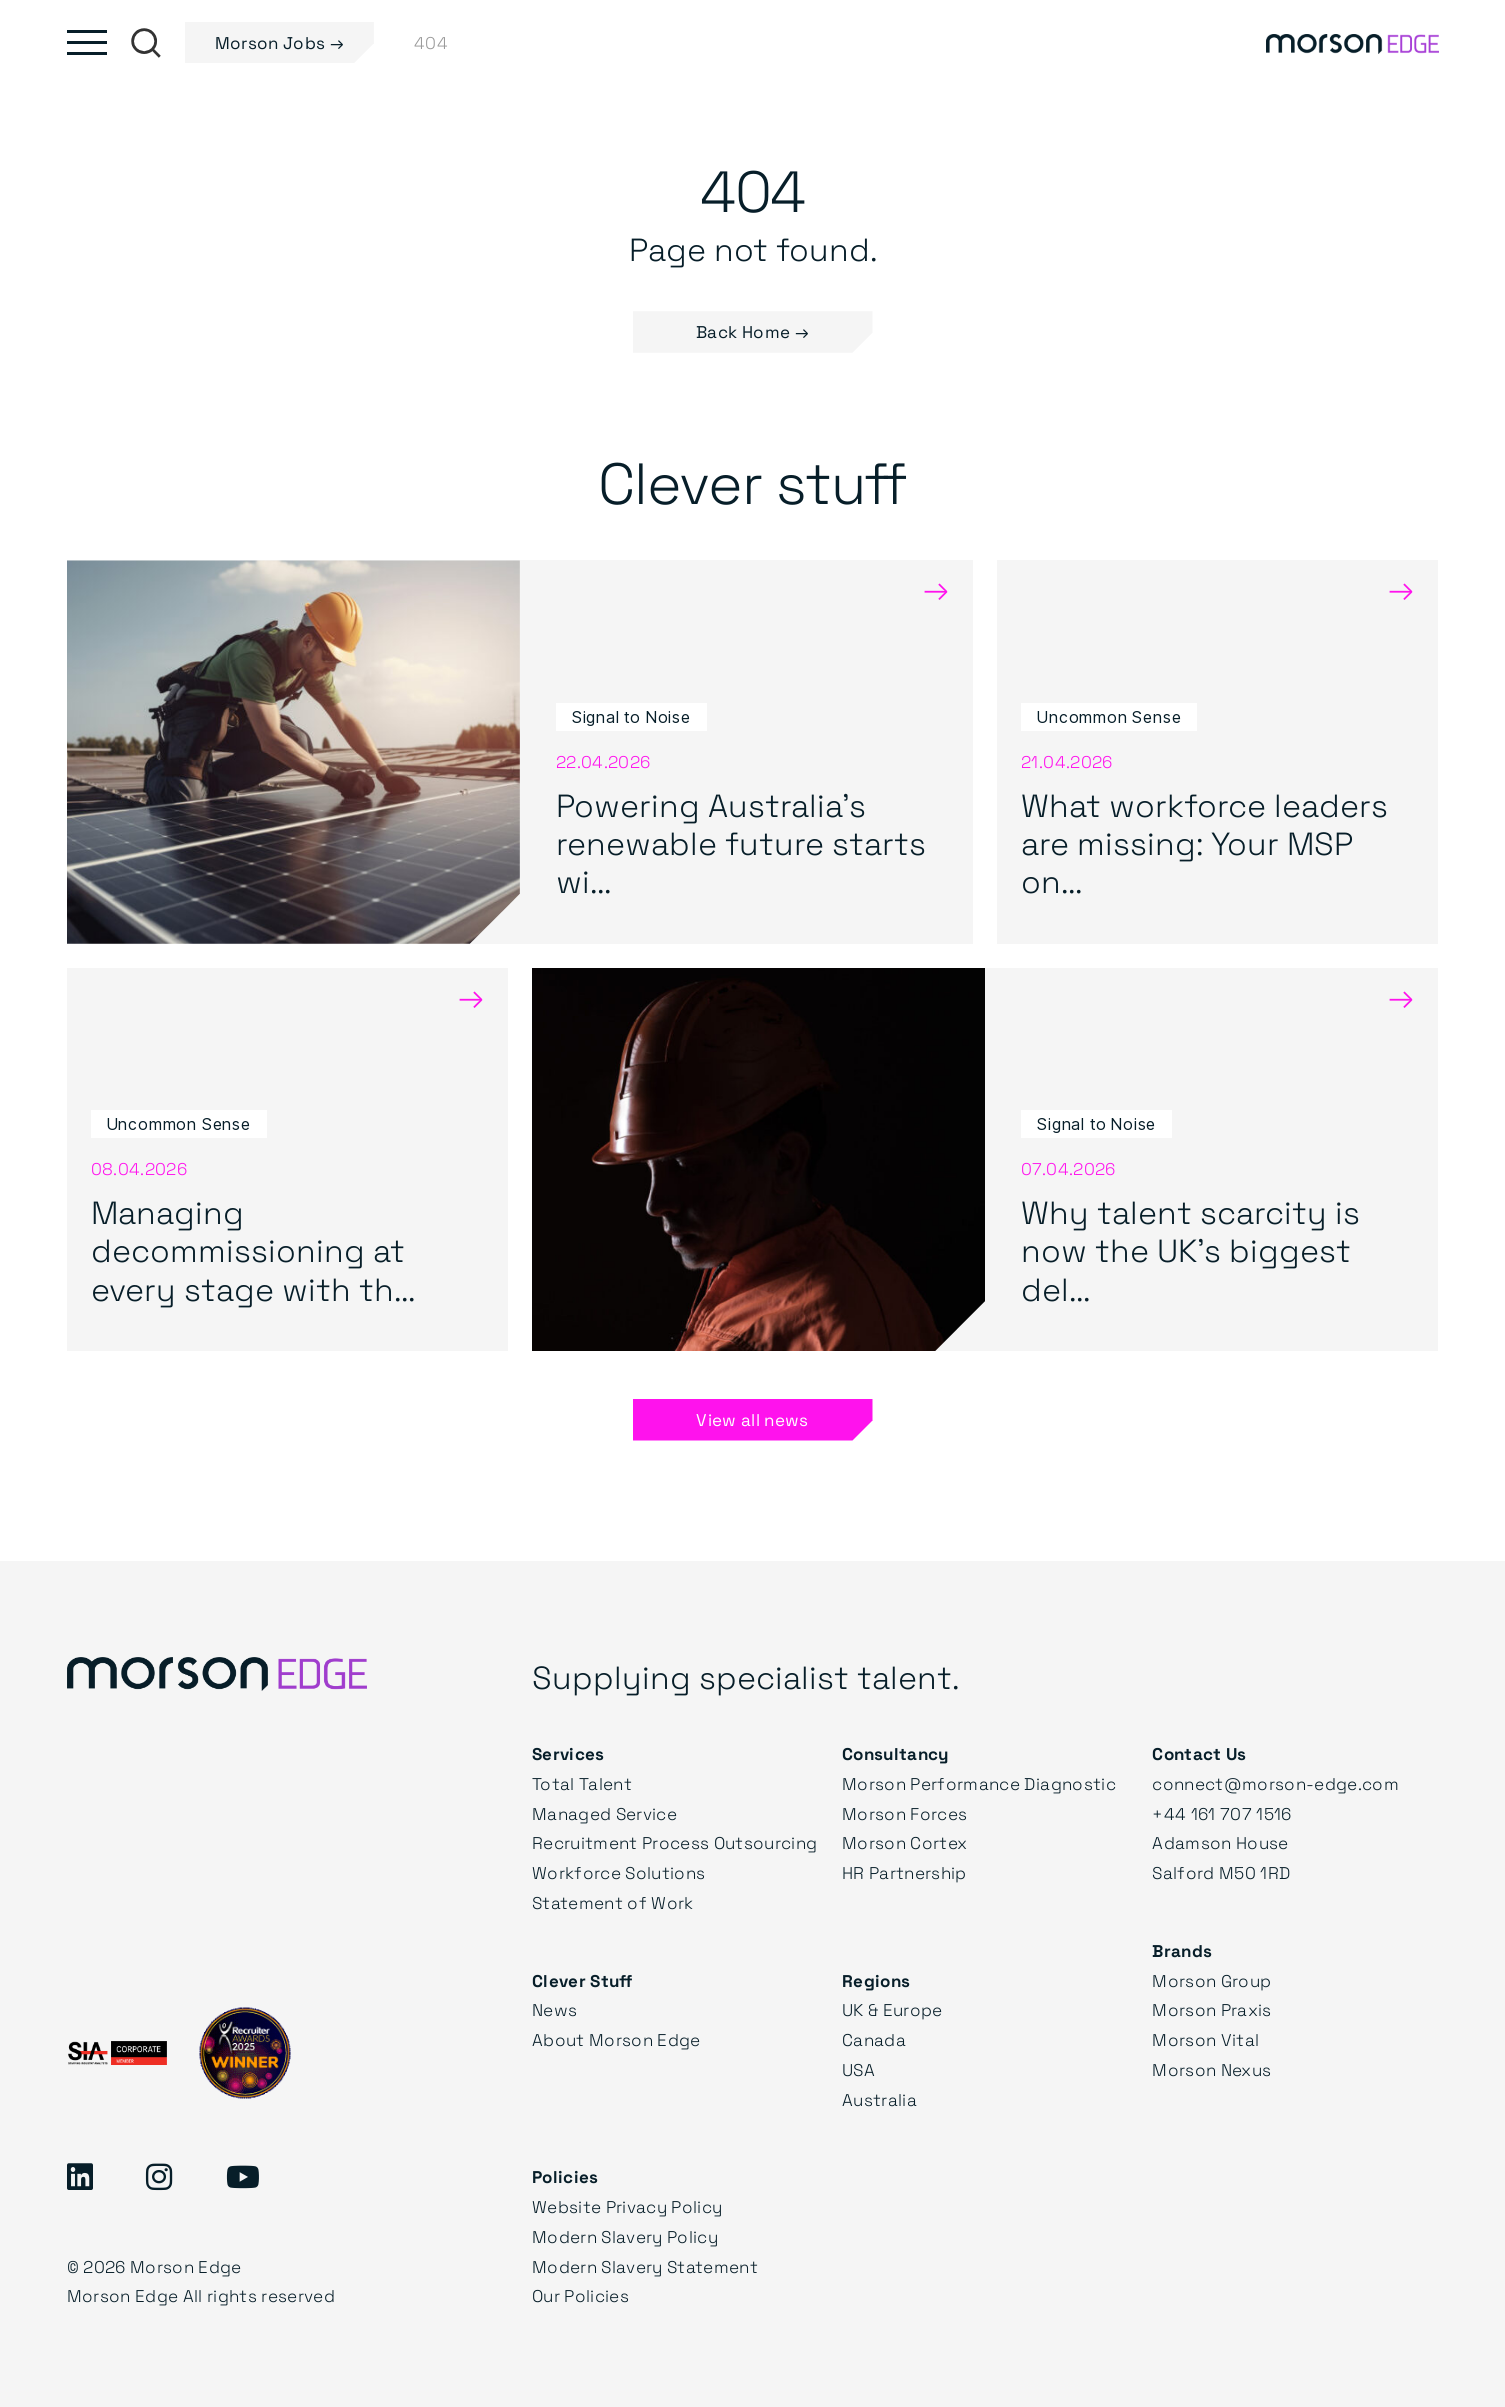 This screenshot has width=1505, height=2407. Describe the element at coordinates (554, 2009) in the screenshot. I see `News` at that location.